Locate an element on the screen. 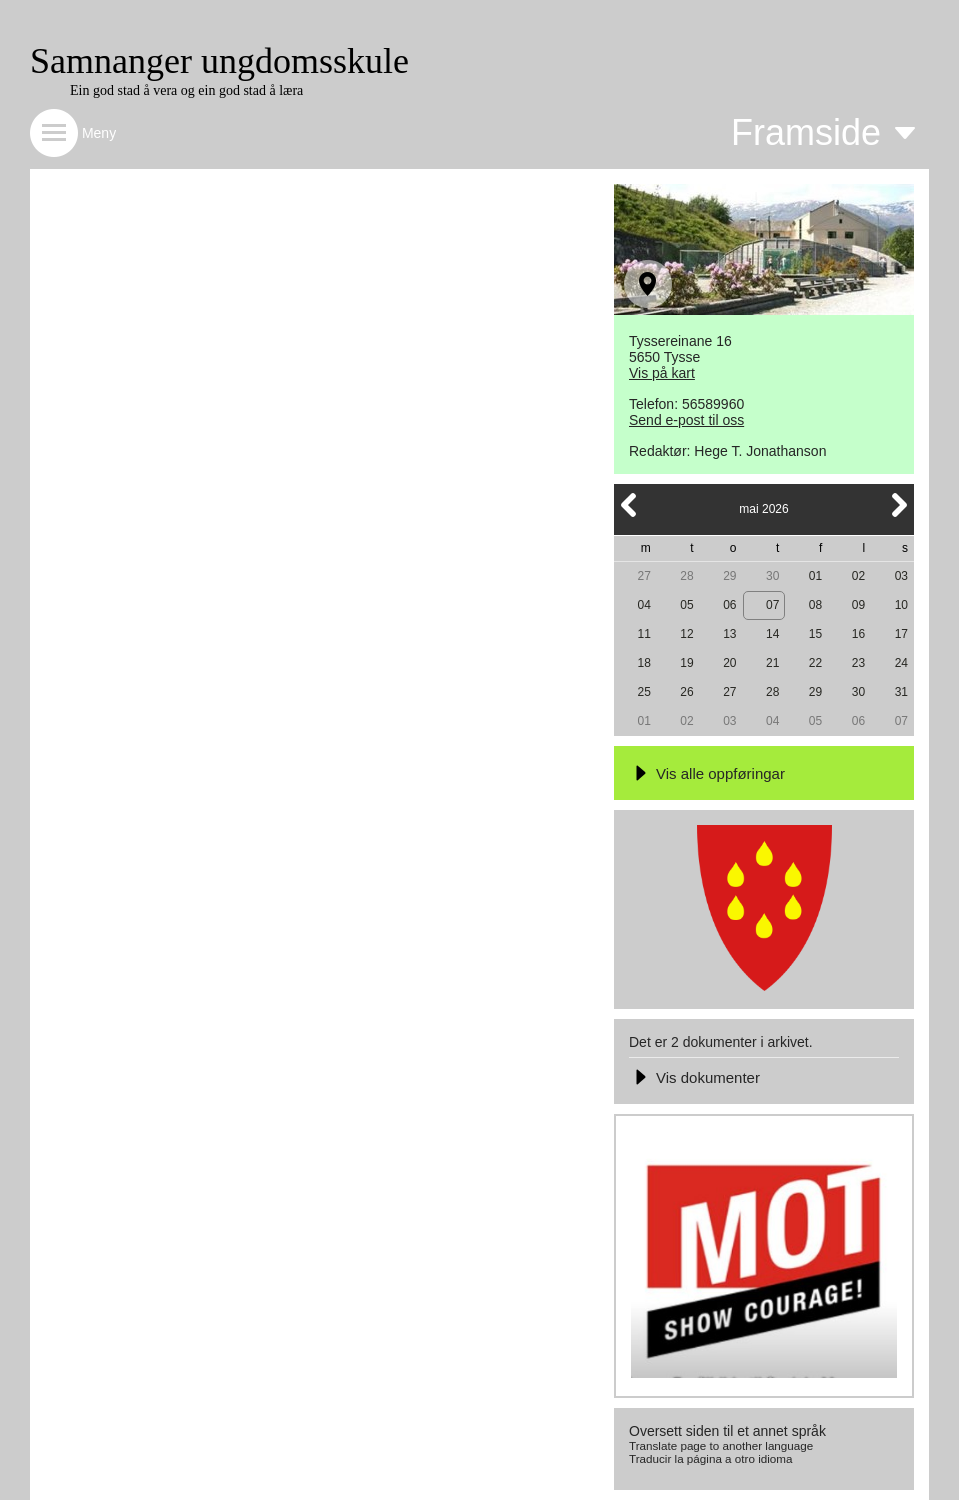 Image resolution: width=959 pixels, height=1500 pixels. 07 is located at coordinates (772, 605).